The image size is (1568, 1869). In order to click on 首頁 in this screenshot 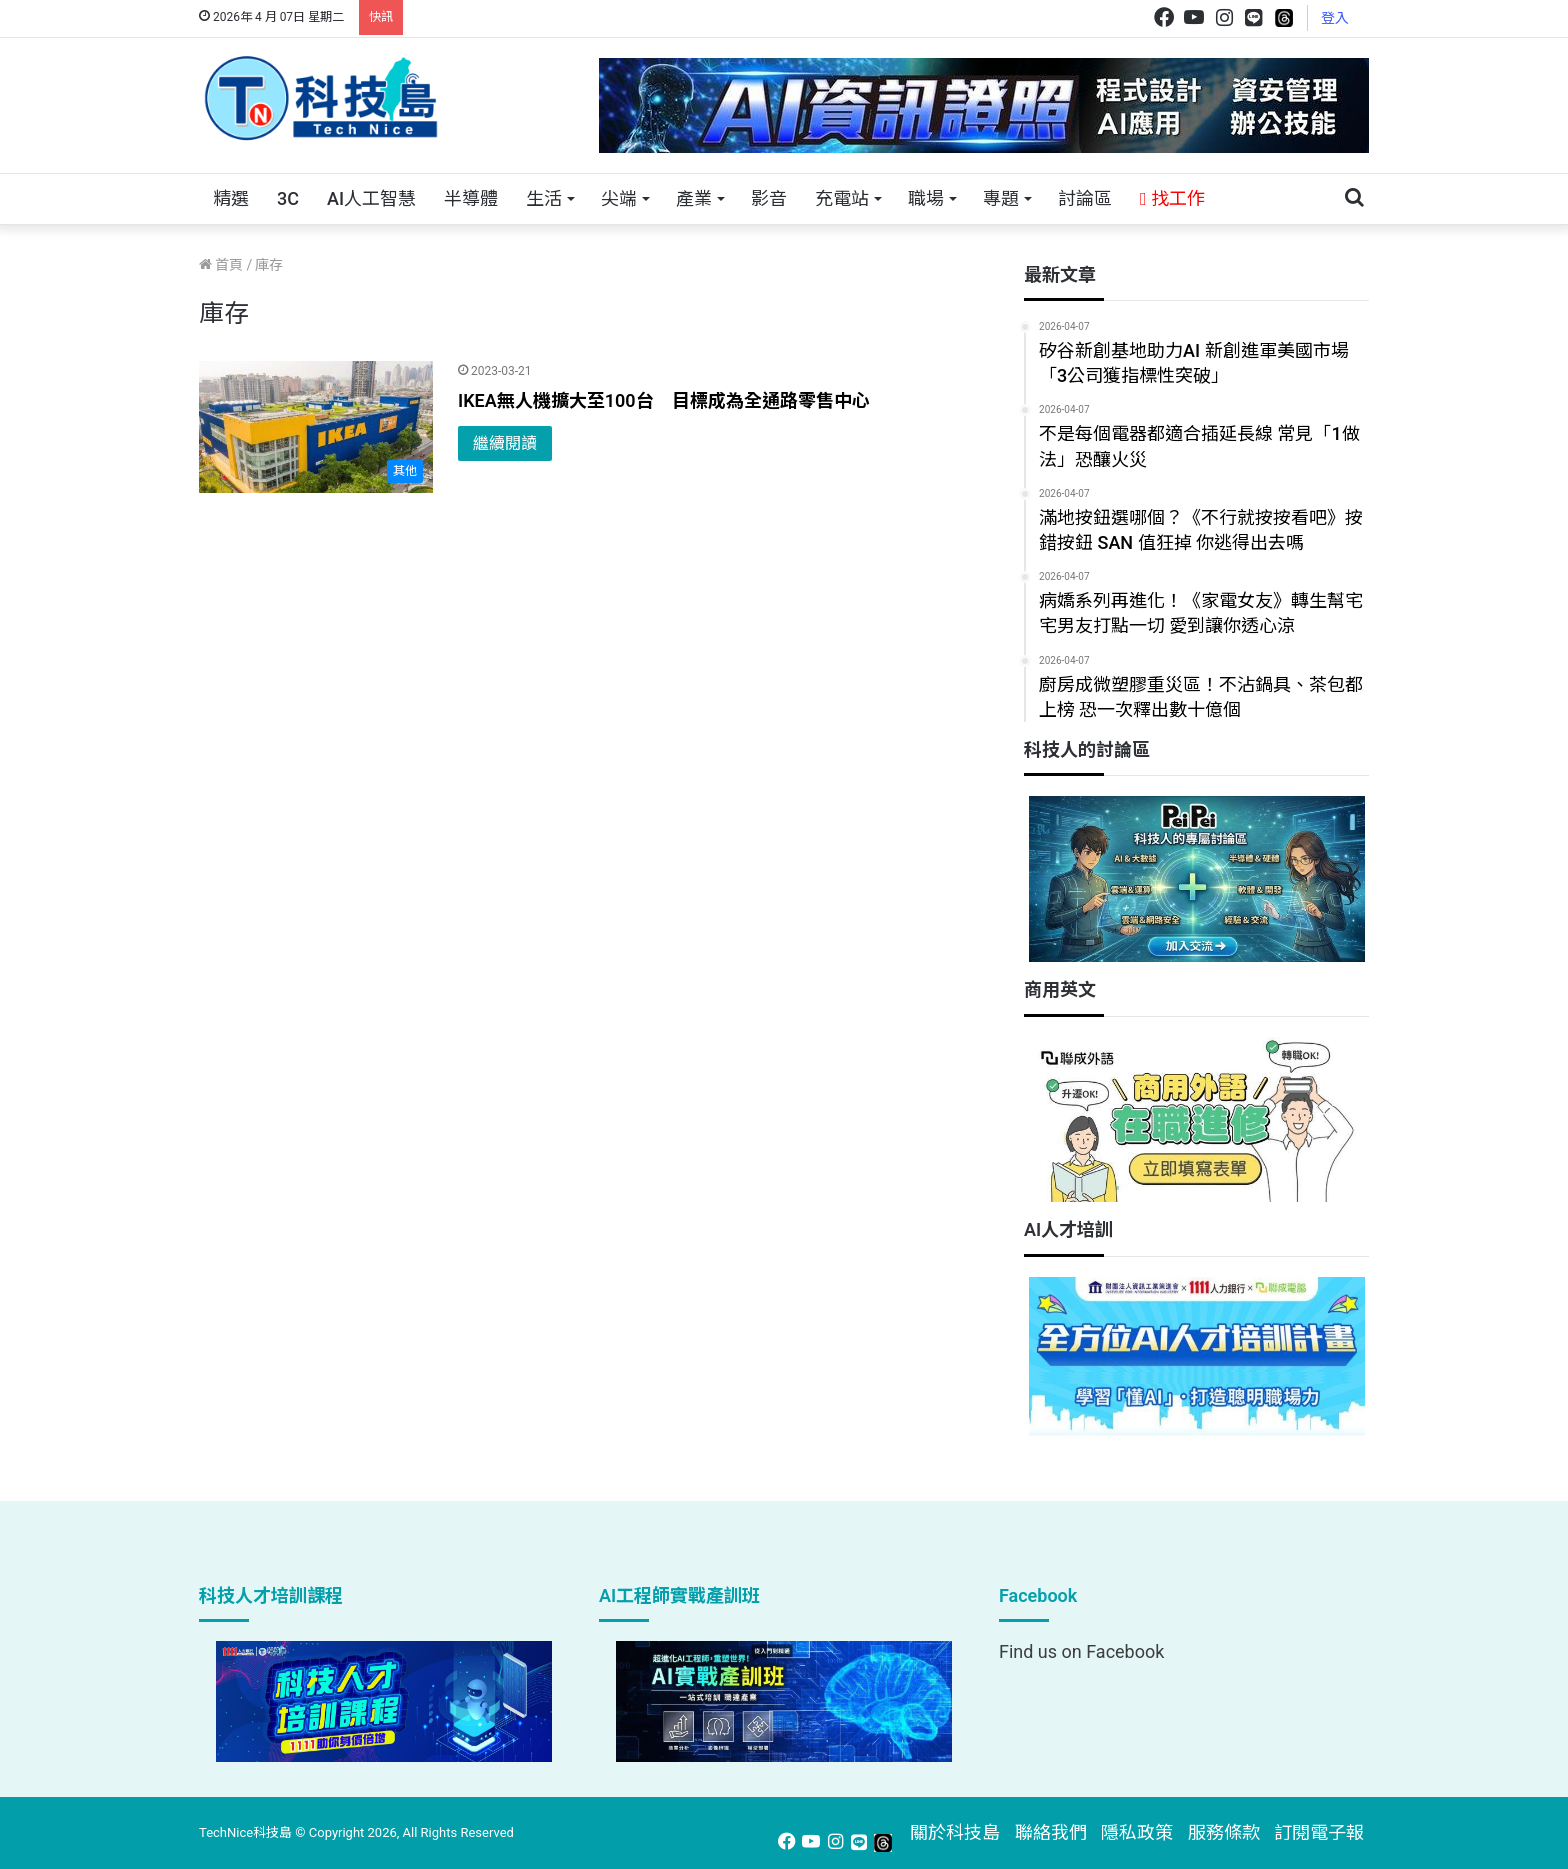, I will do `click(221, 265)`.